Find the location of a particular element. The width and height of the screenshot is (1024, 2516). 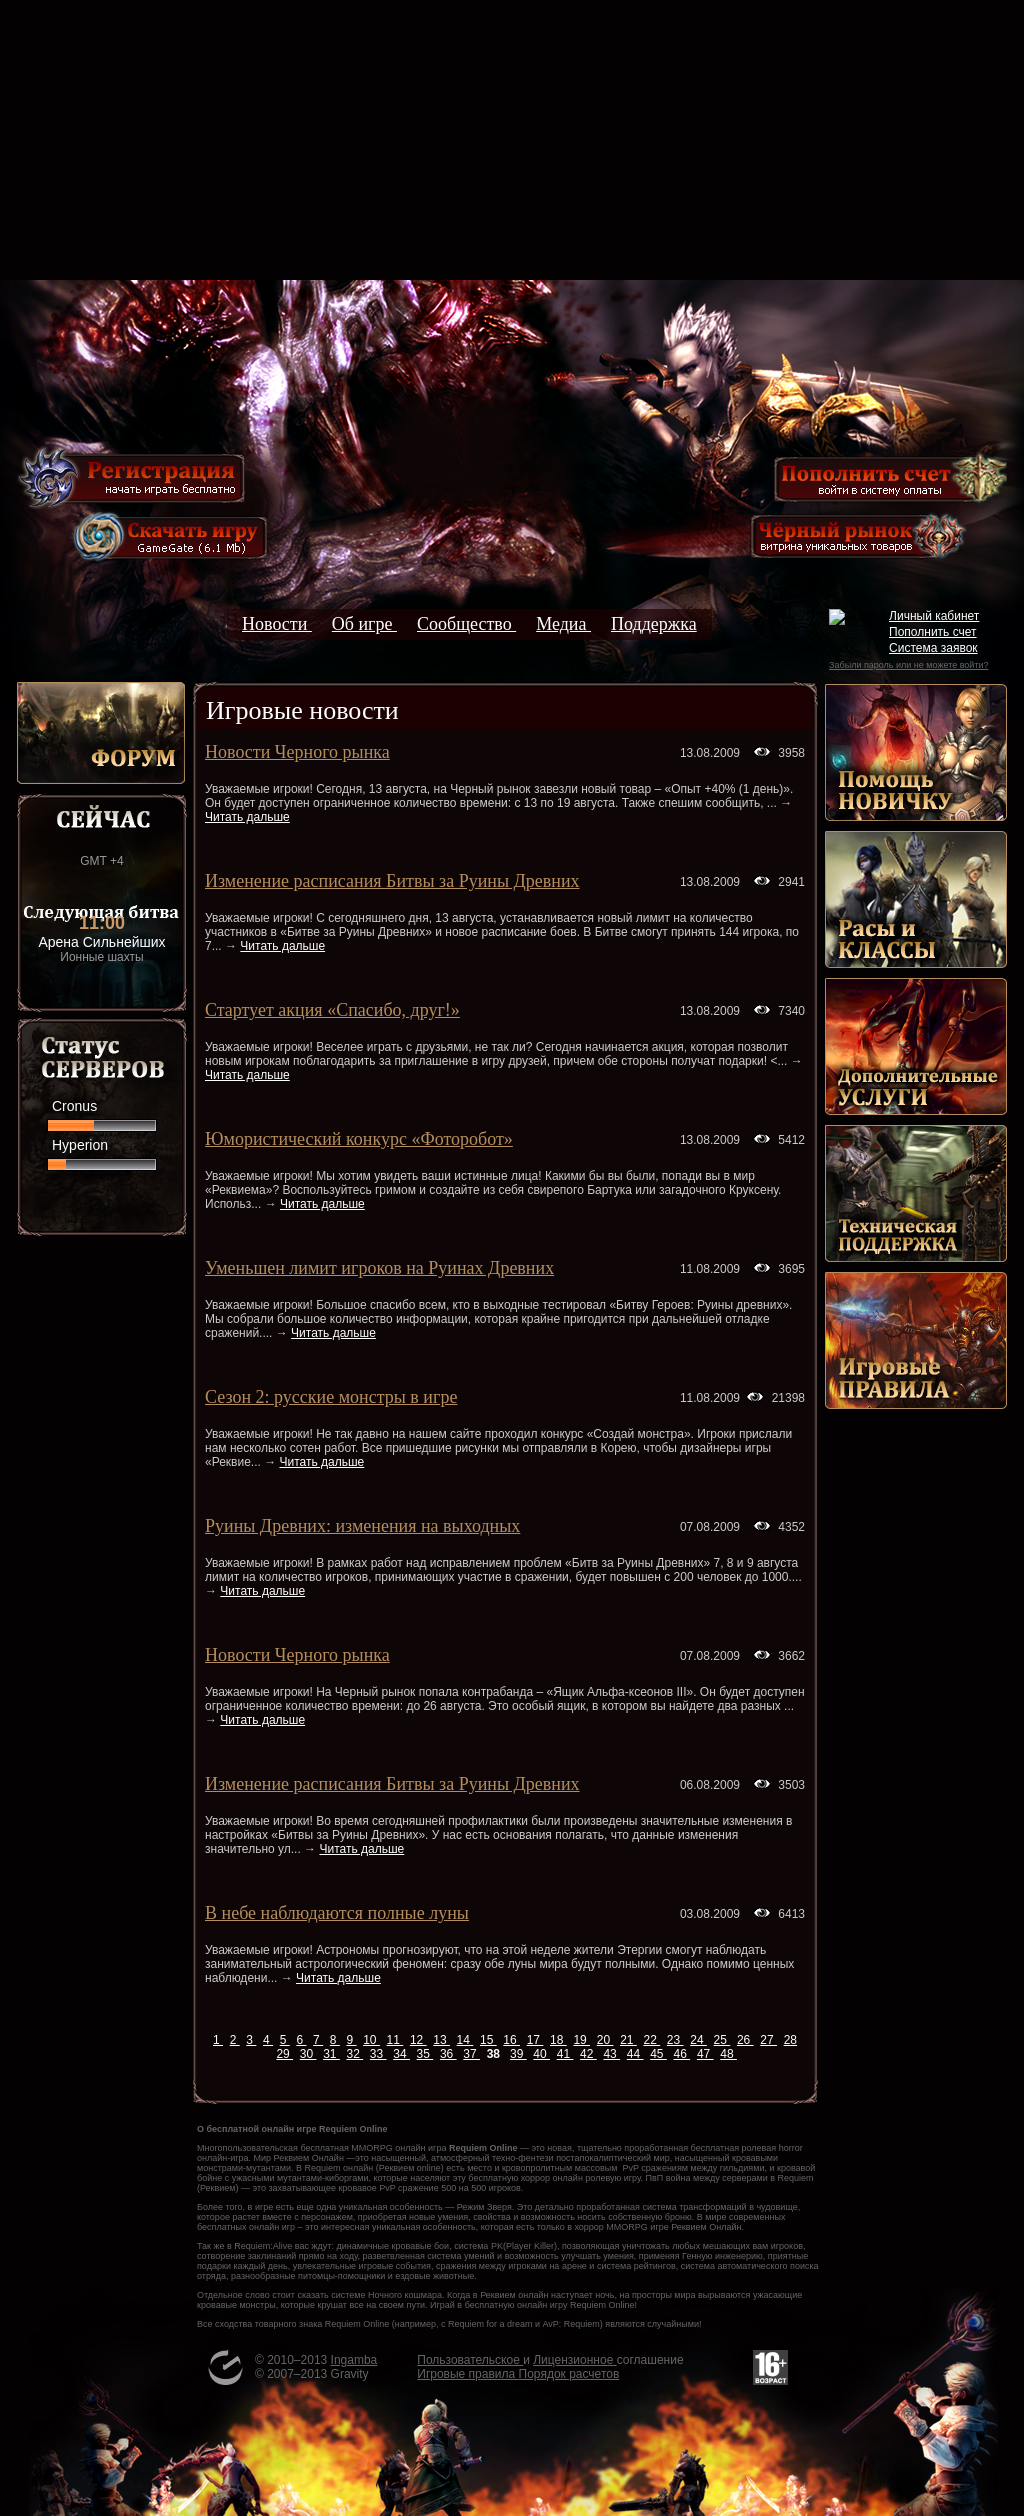

14 is located at coordinates (465, 2040).